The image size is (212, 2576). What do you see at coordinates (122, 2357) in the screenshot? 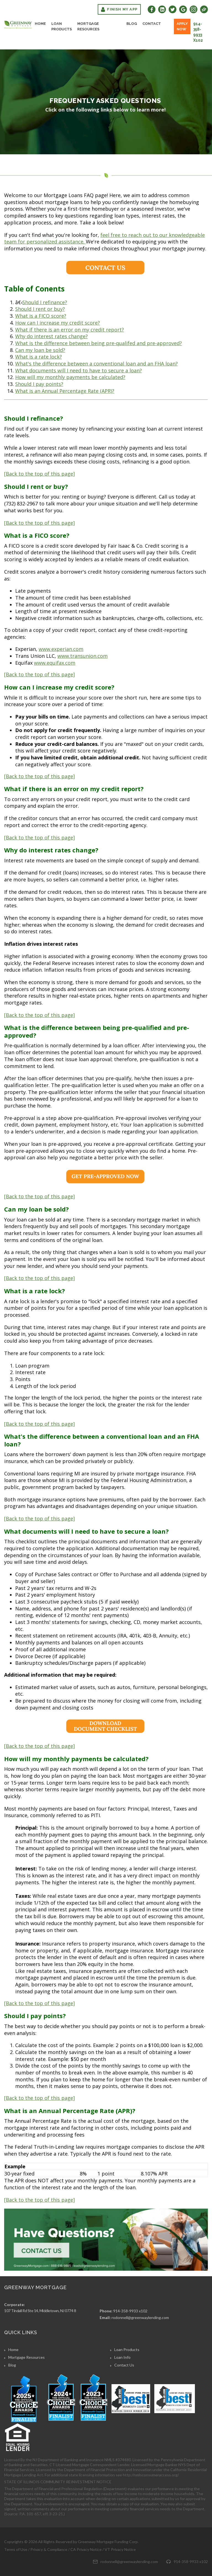
I see `Loan Info` at bounding box center [122, 2357].